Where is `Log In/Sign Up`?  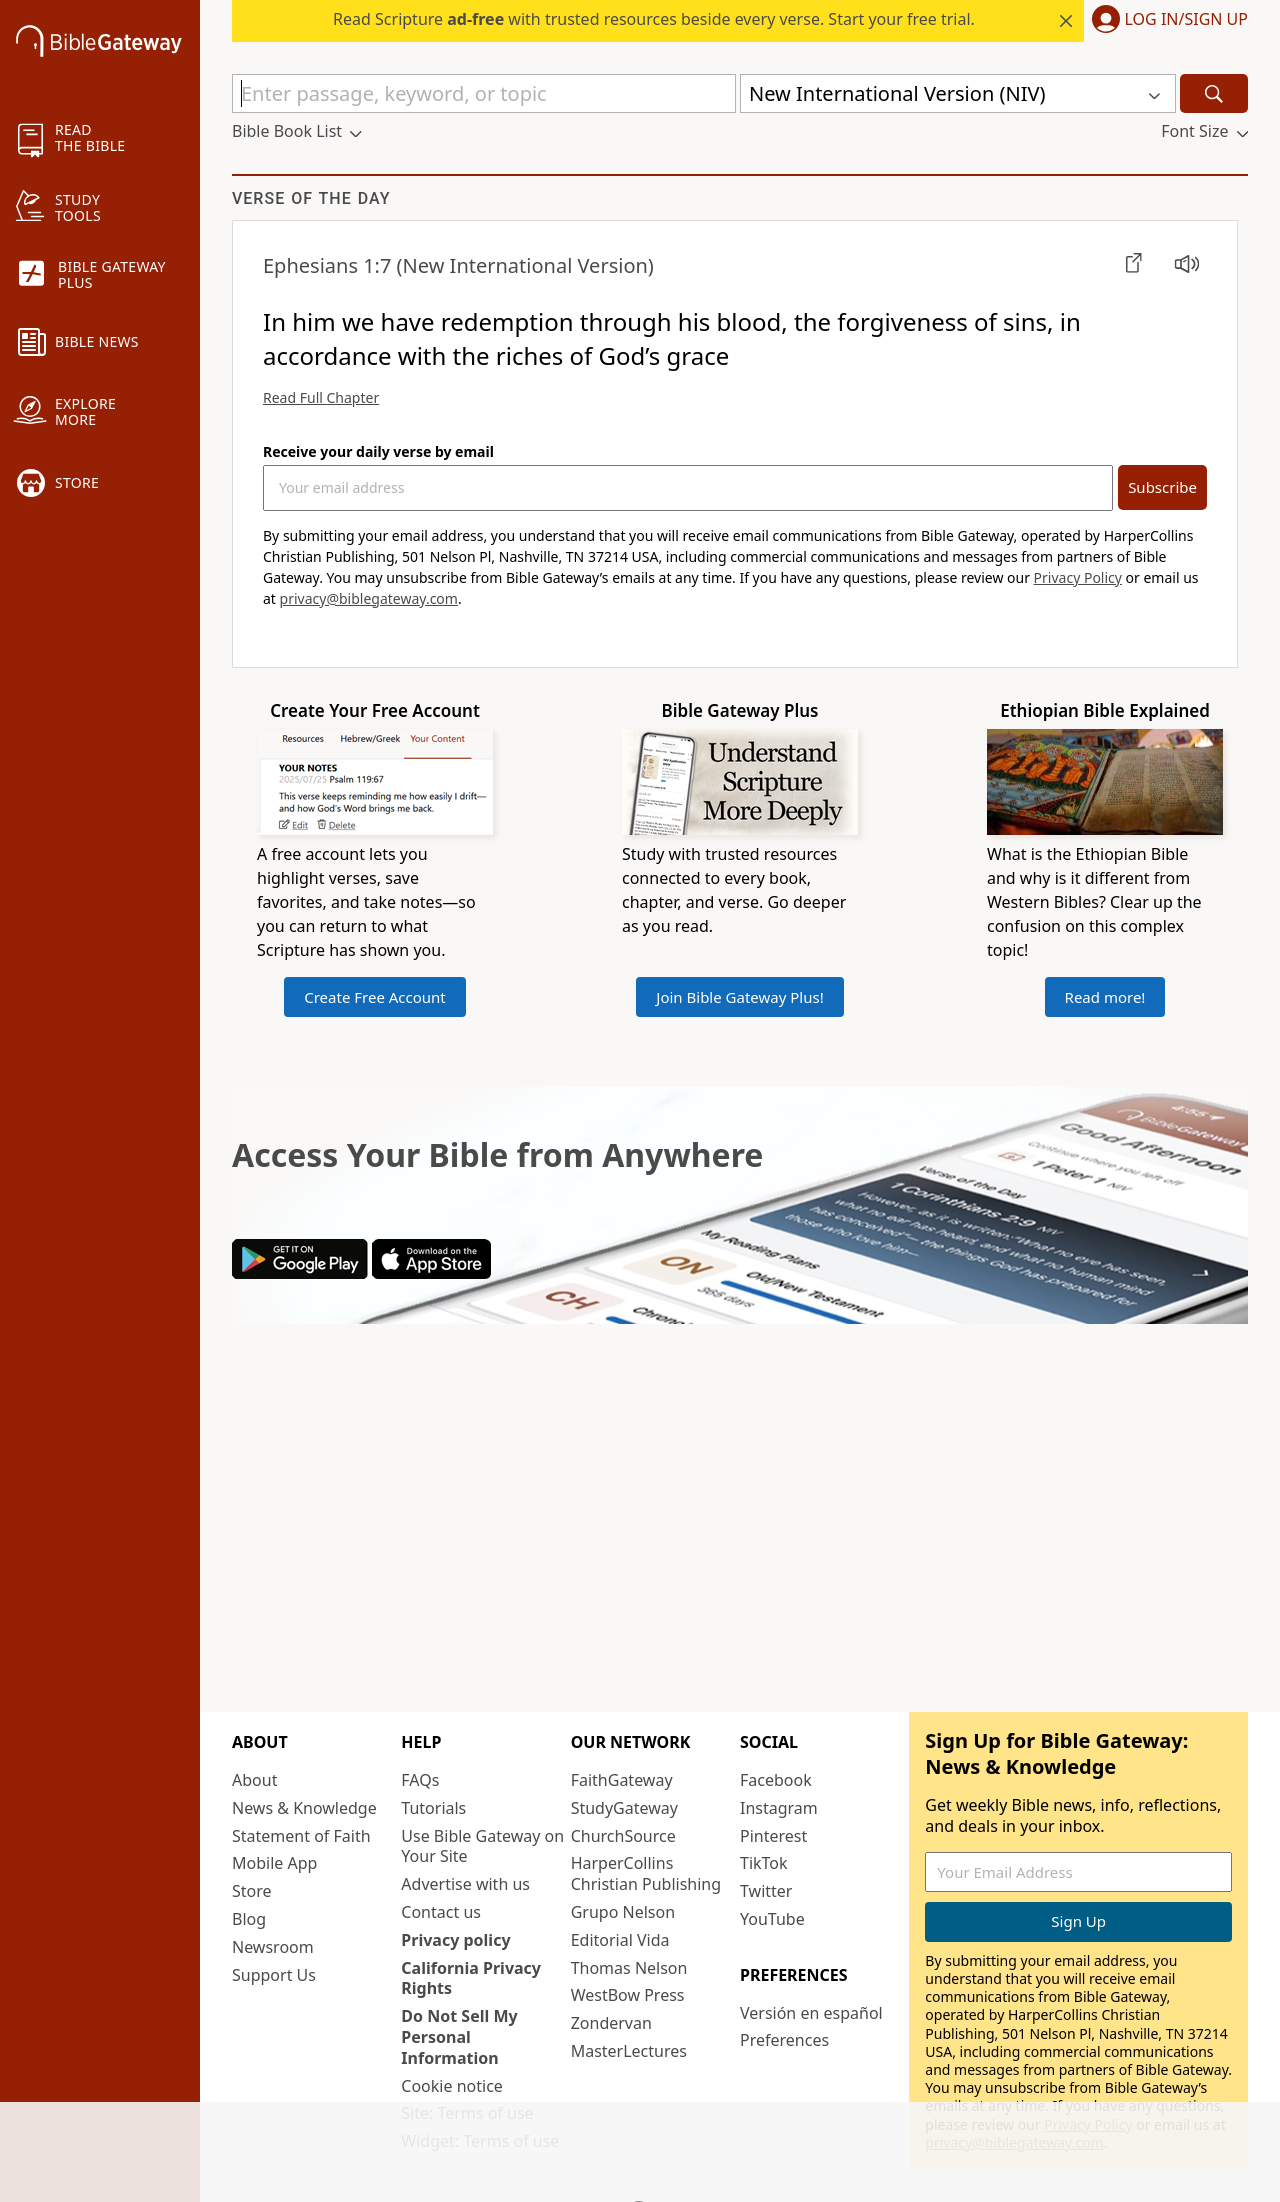 Log In/Sign Up is located at coordinates (1186, 20).